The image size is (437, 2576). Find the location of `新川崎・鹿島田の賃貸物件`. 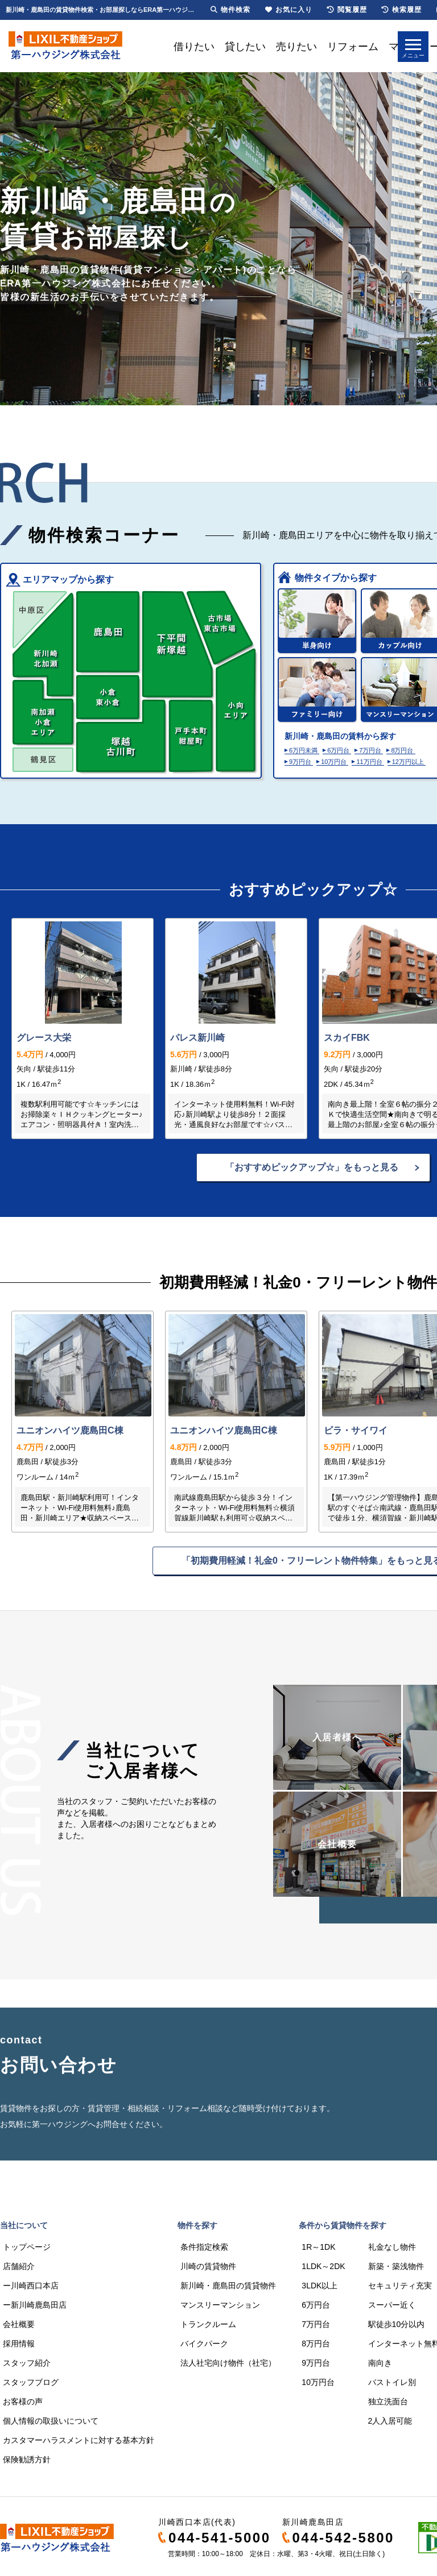

新川崎・鹿島田の賃貸物件 is located at coordinates (228, 2285).